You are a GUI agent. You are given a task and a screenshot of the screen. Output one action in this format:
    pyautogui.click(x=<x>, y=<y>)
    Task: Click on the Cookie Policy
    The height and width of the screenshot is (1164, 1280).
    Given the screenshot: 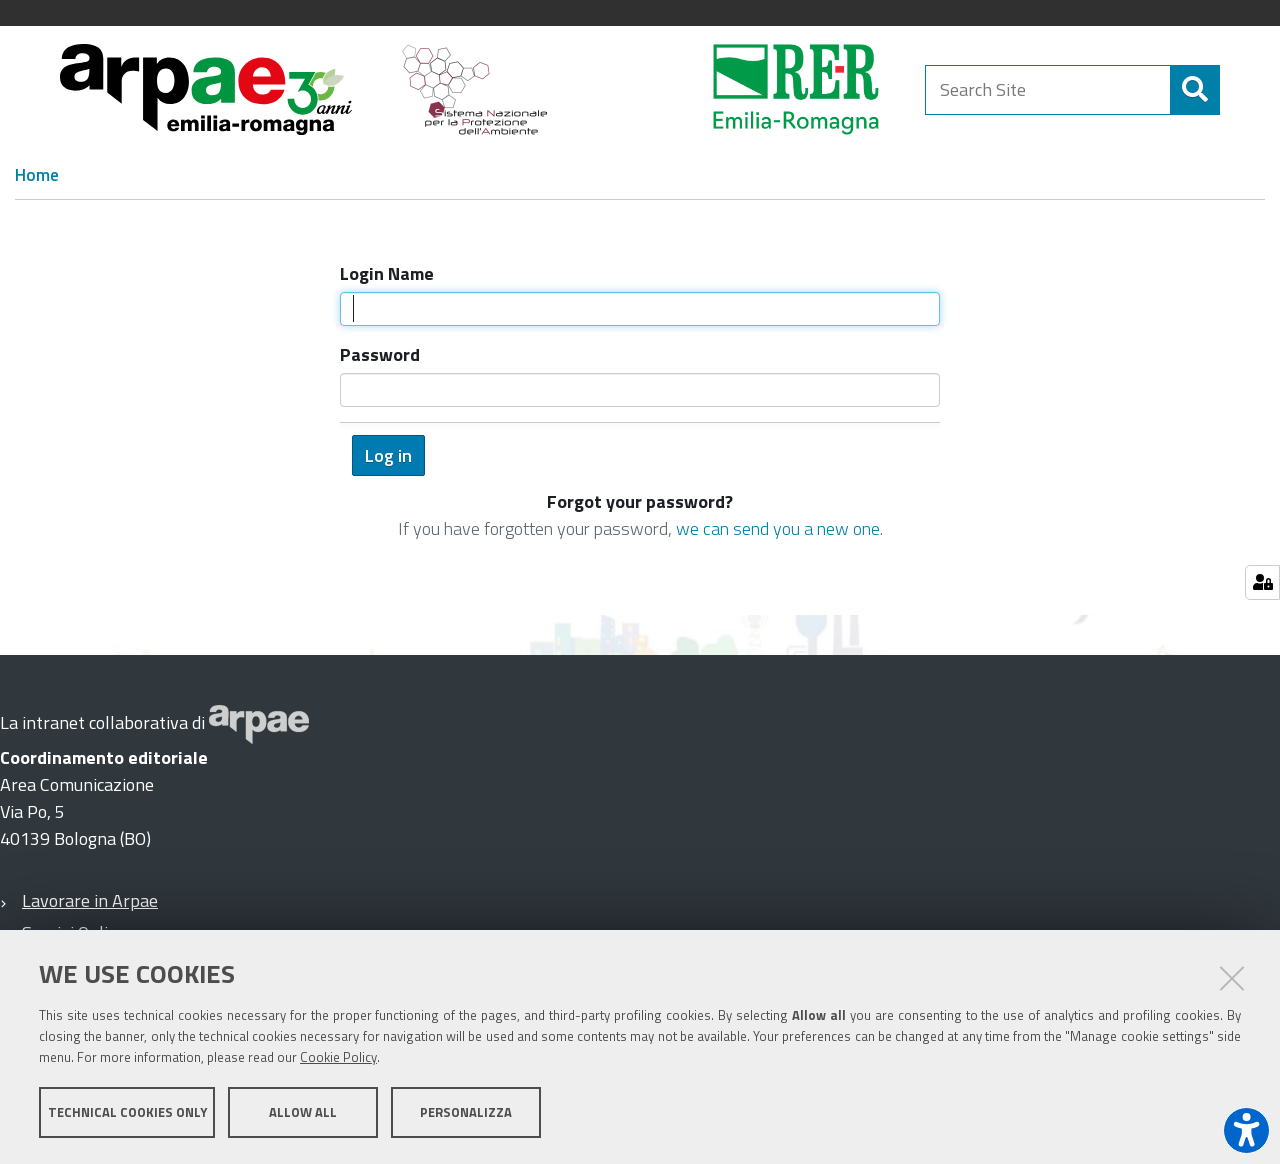 What is the action you would take?
    pyautogui.click(x=338, y=1057)
    